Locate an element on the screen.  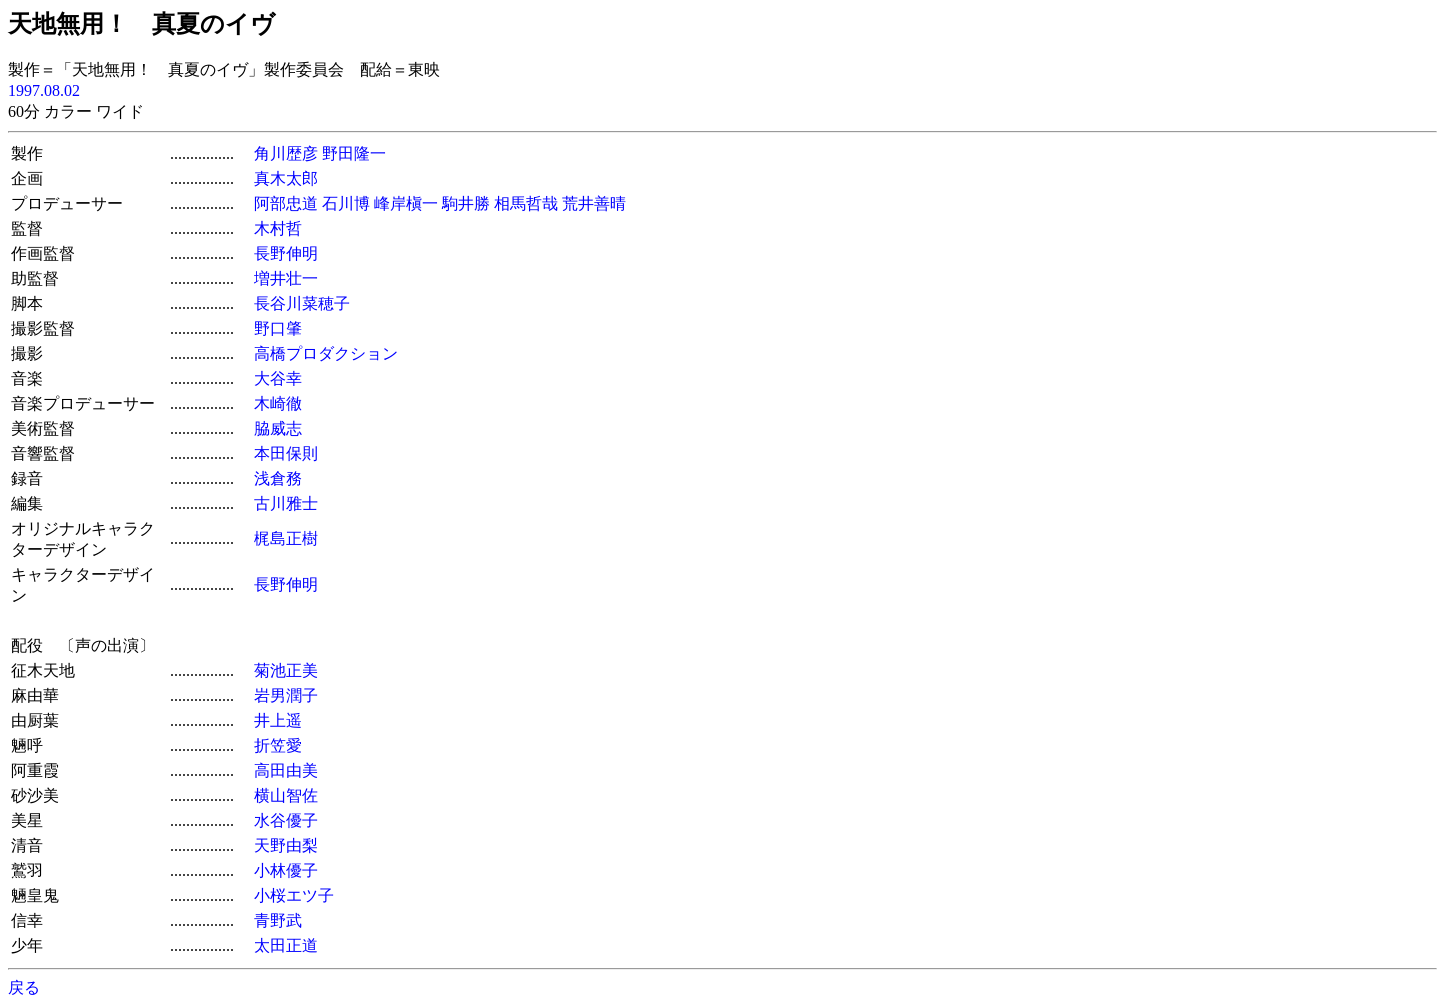
浅倉務 is located at coordinates (278, 478).